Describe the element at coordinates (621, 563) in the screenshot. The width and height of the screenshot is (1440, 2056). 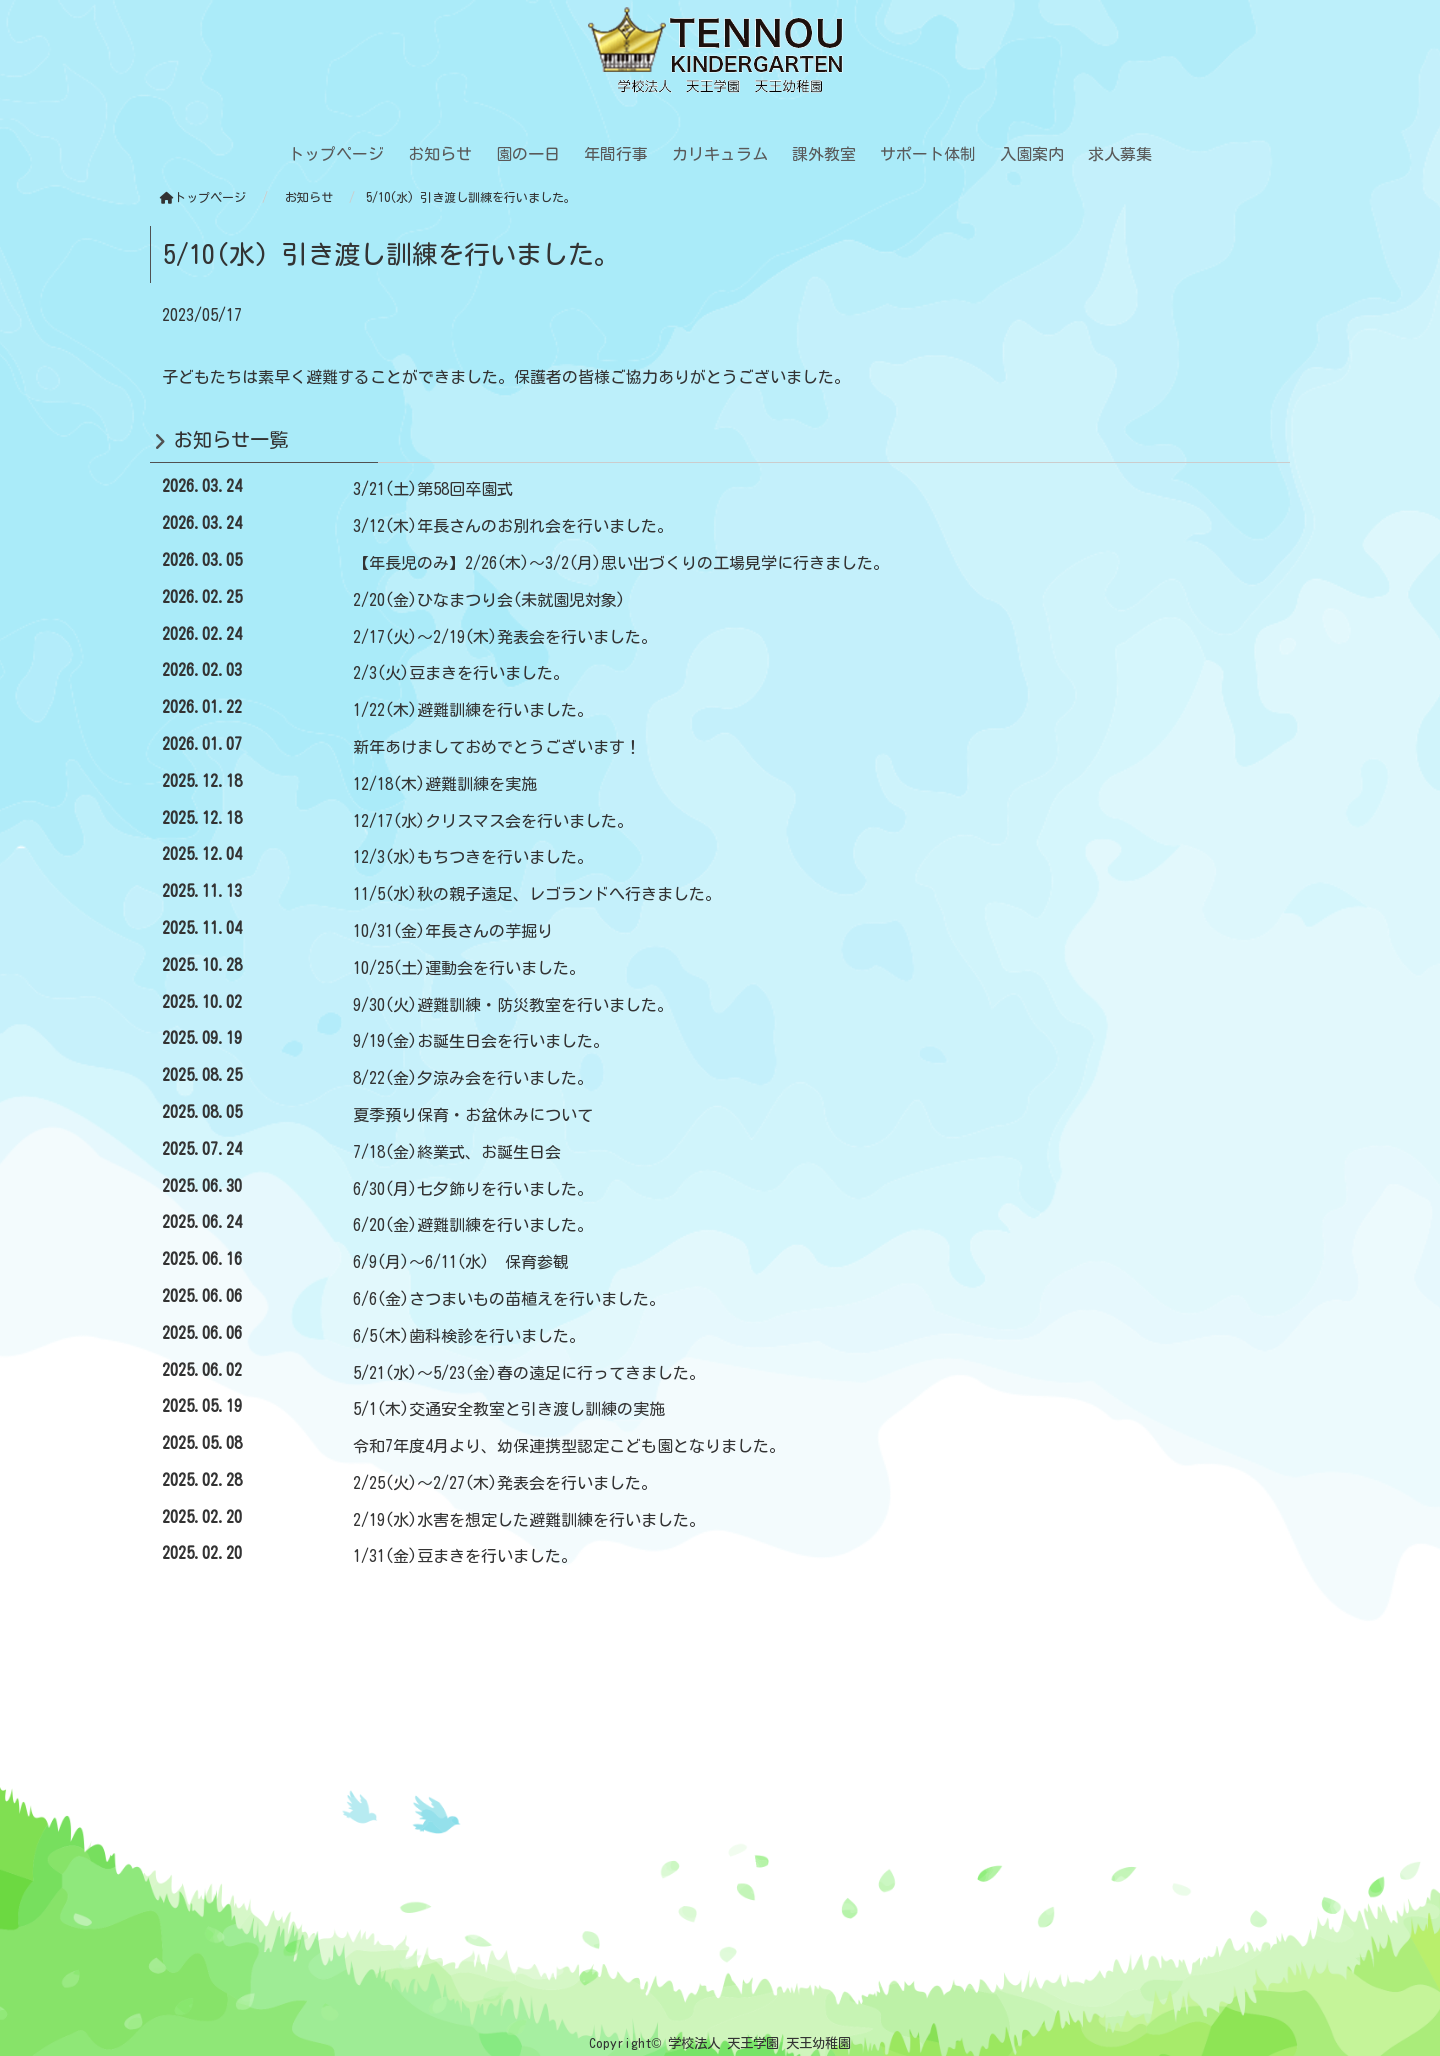
I see `【年長児のみ】2/26(木)～3/2(月)思い出づくりの工場見学に行きました。` at that location.